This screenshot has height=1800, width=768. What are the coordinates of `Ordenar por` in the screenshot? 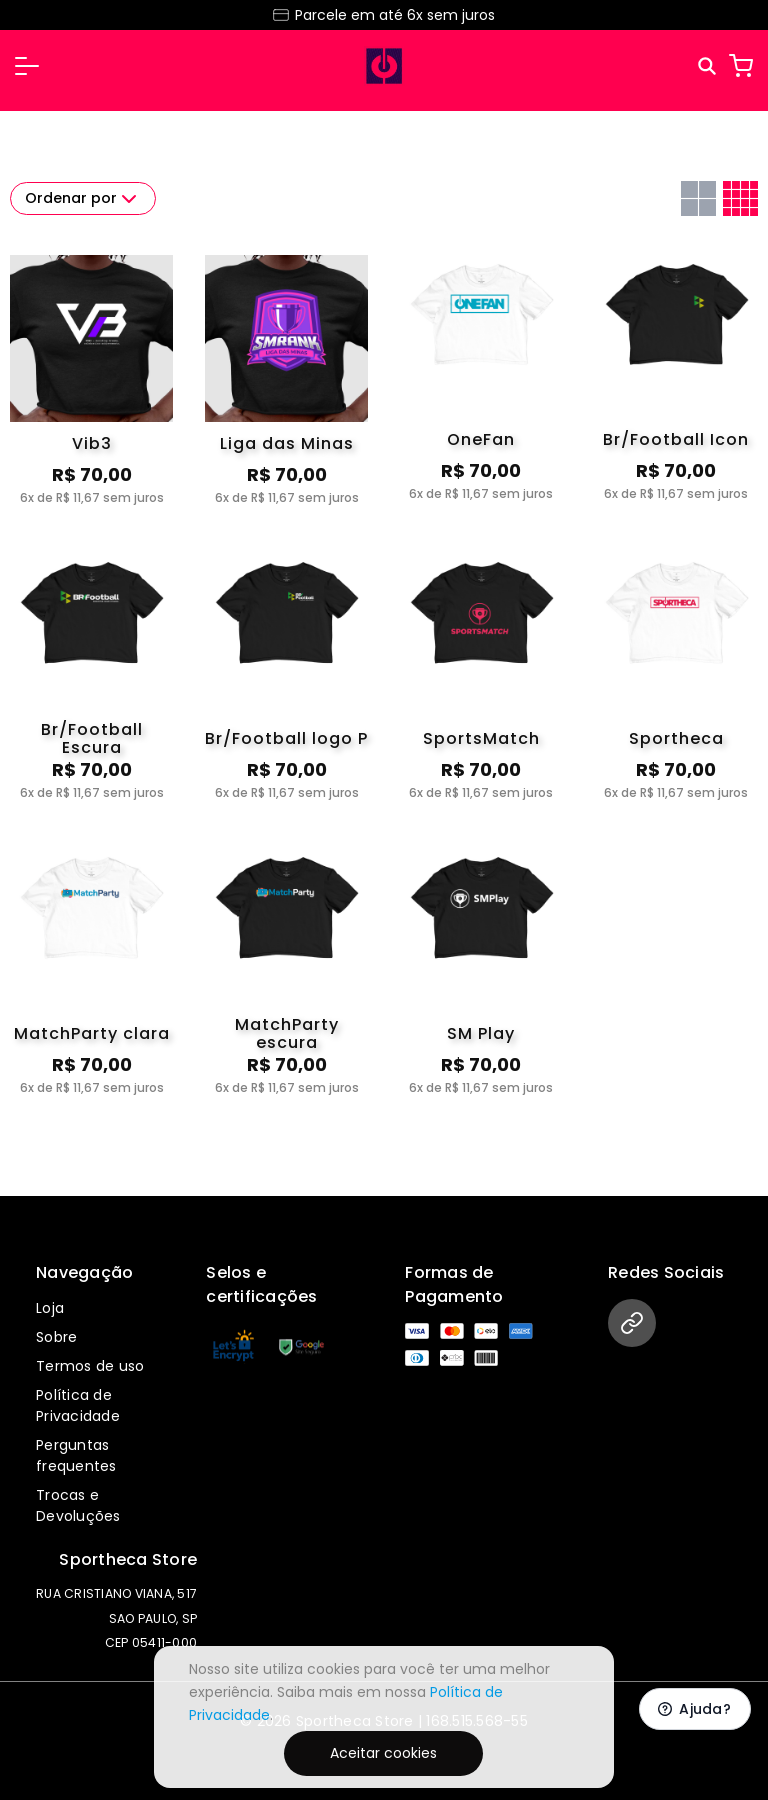 It's located at (83, 199).